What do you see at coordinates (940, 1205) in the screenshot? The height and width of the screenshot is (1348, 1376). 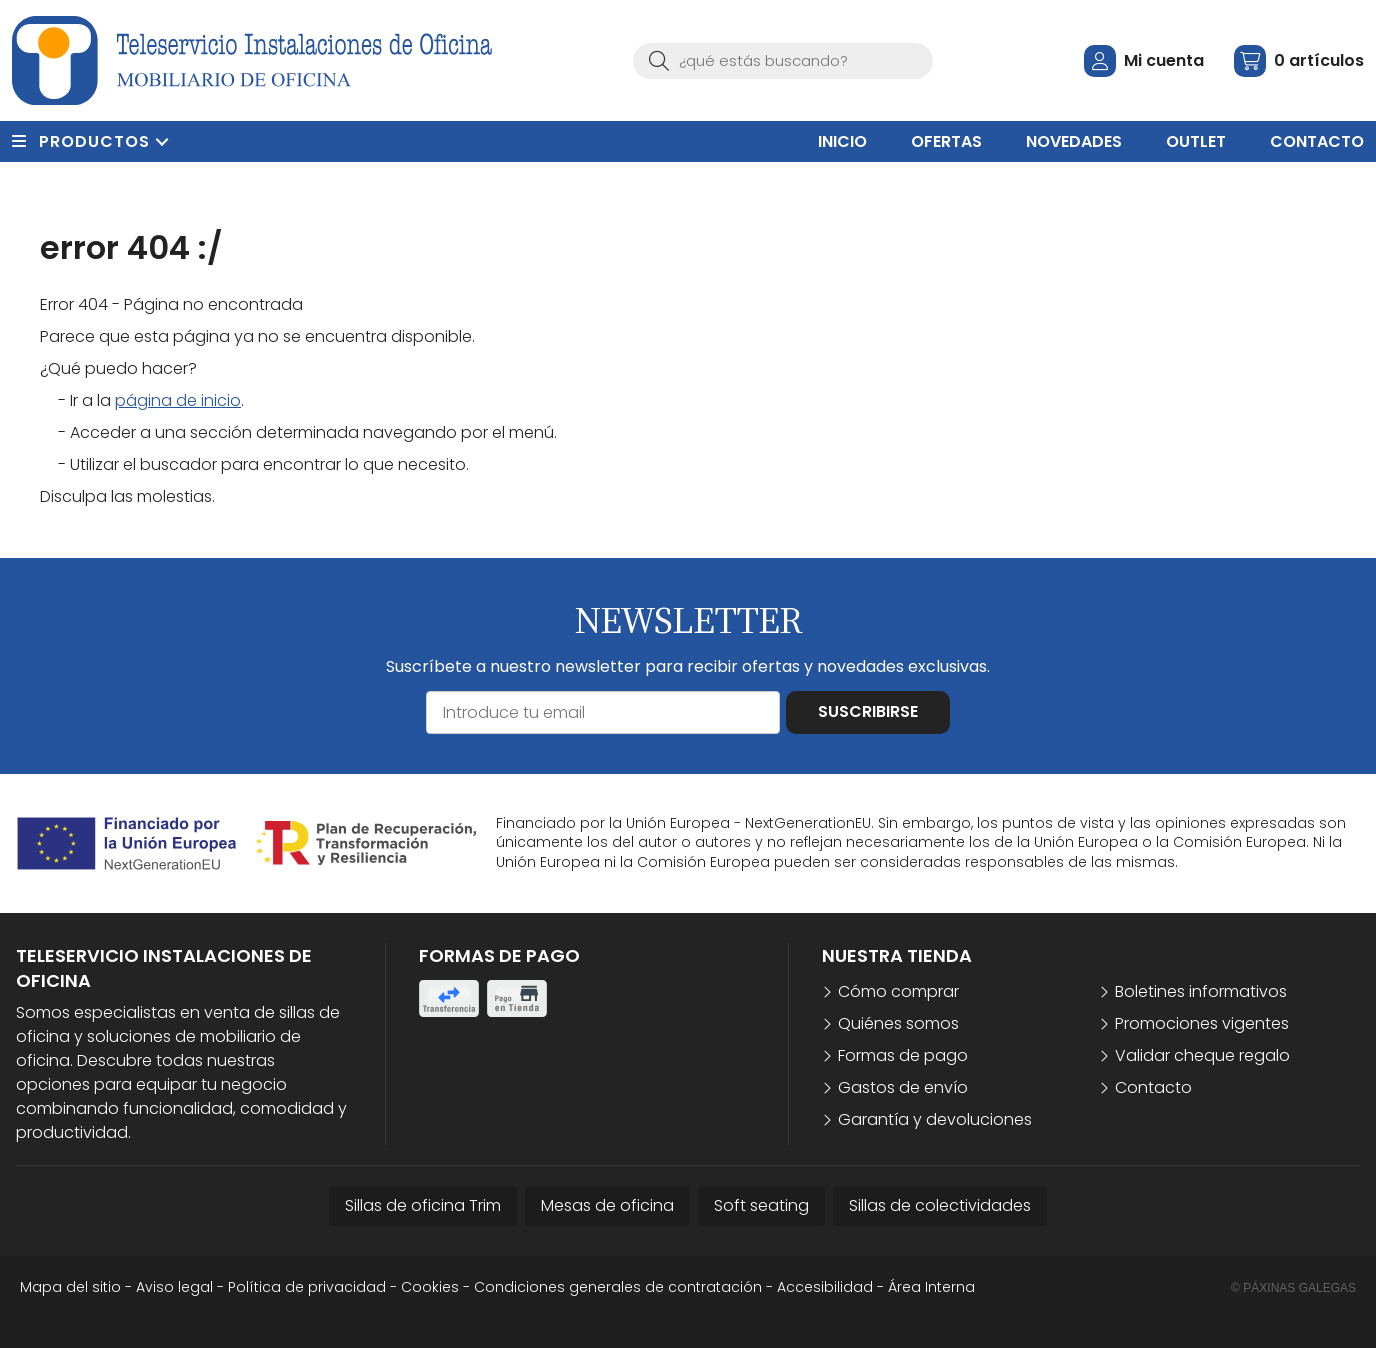 I see `Sillas de colectividades` at bounding box center [940, 1205].